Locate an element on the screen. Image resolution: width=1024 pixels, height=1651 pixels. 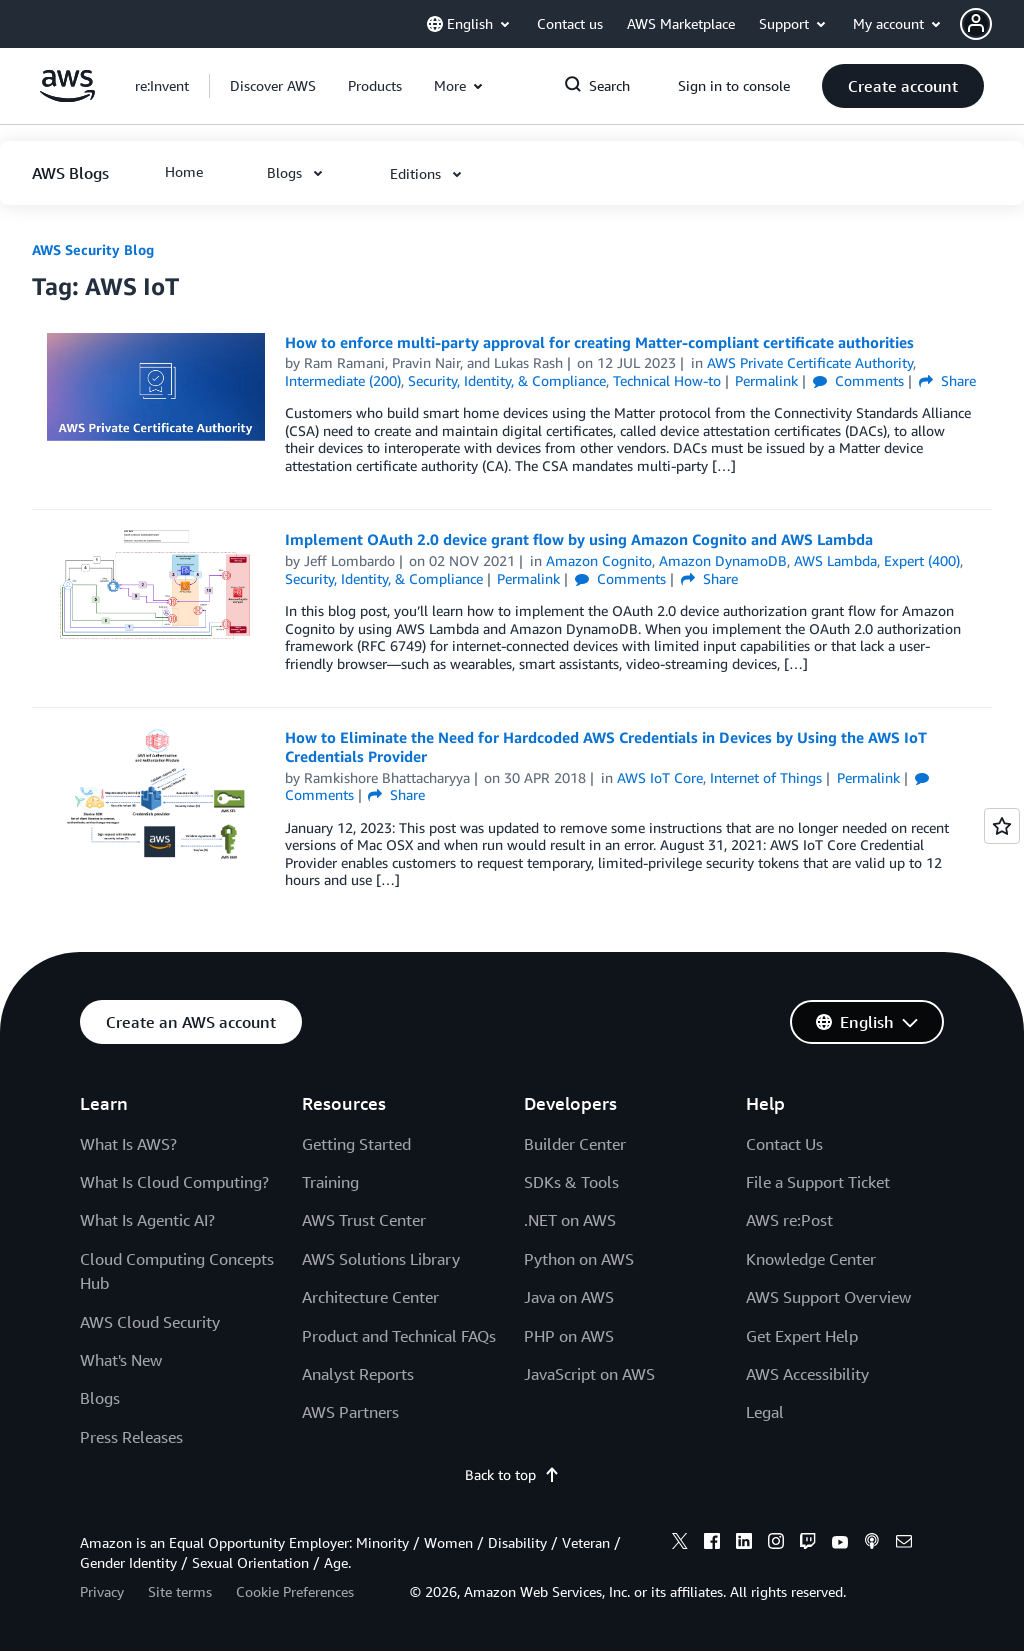
[instagram] is located at coordinates (776, 1544).